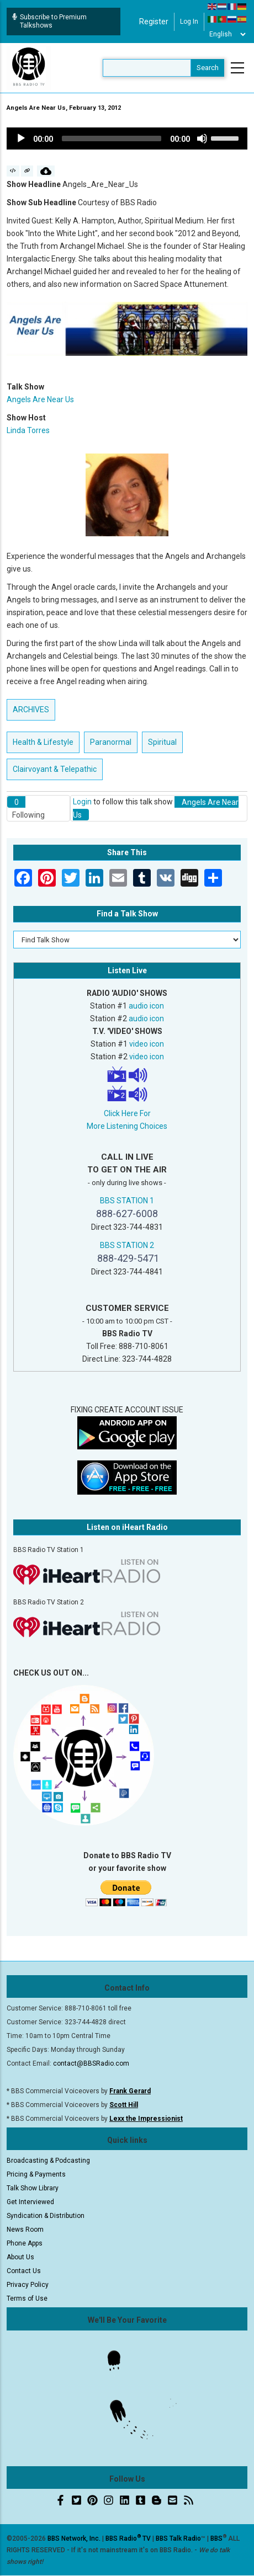 The height and width of the screenshot is (2576, 254). What do you see at coordinates (162, 742) in the screenshot?
I see `Spiritual` at bounding box center [162, 742].